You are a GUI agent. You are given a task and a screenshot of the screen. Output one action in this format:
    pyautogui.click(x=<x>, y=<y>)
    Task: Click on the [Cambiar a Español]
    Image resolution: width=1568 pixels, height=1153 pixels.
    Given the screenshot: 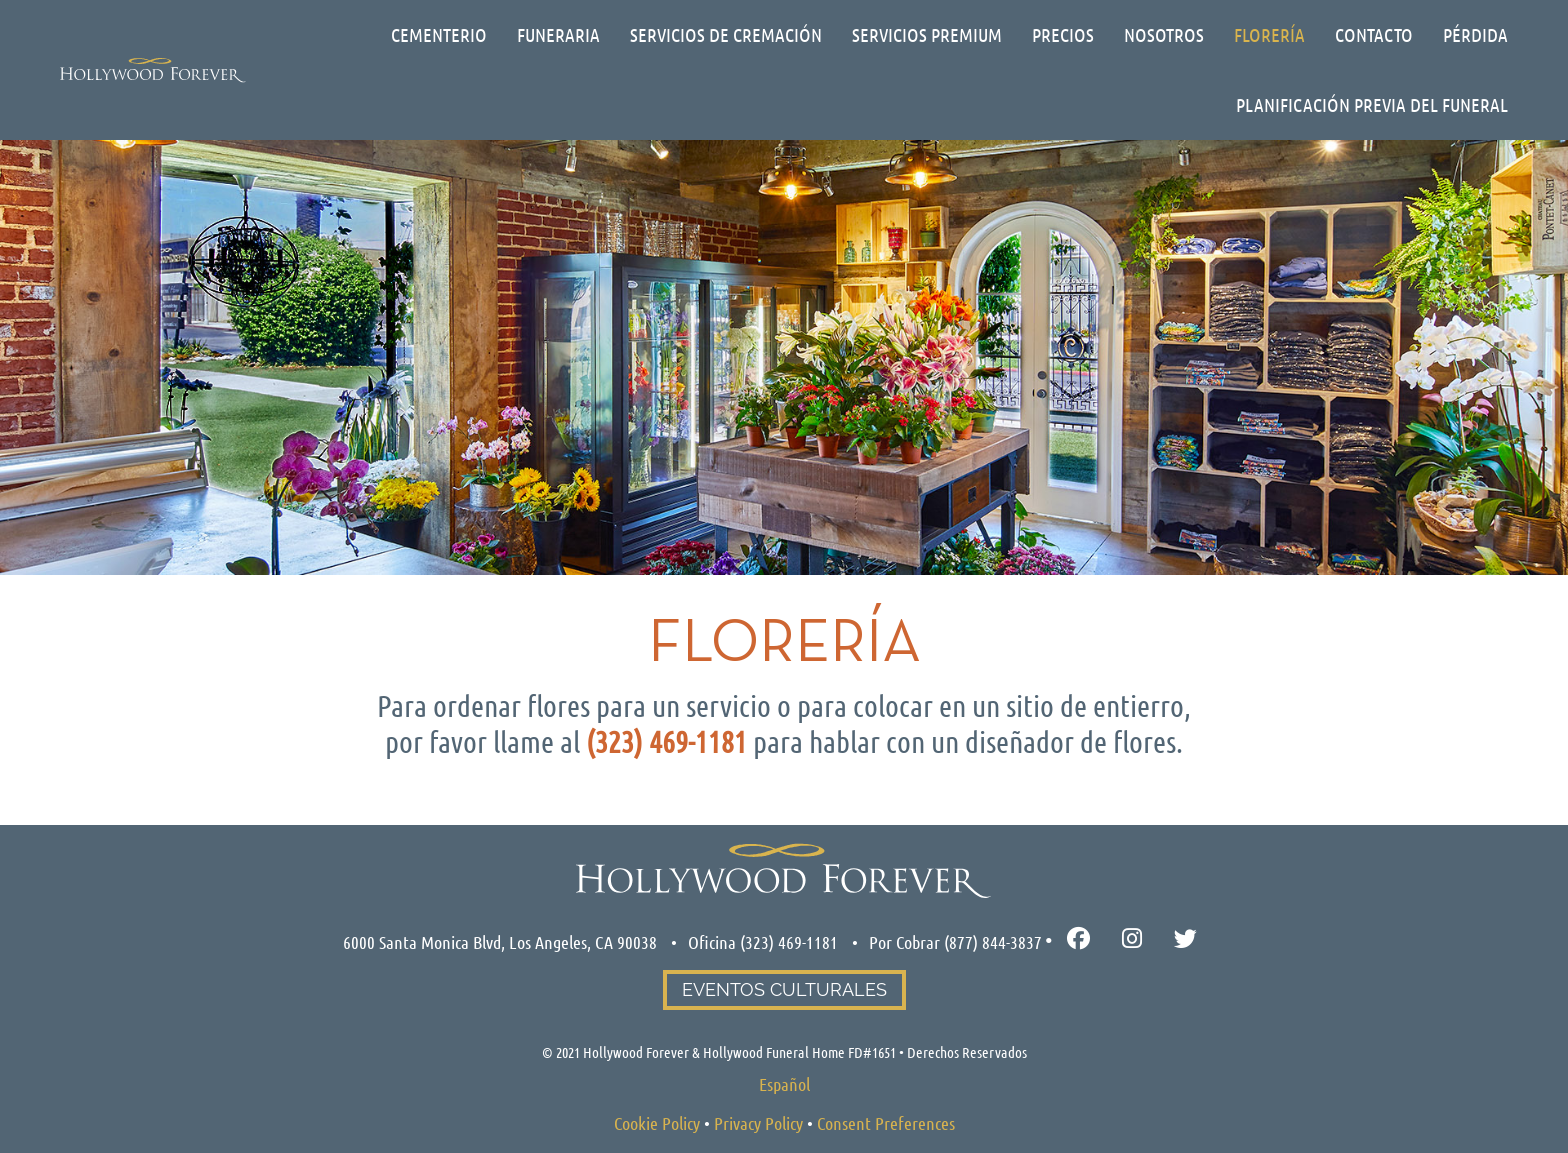 What is the action you would take?
    pyautogui.click(x=784, y=1083)
    